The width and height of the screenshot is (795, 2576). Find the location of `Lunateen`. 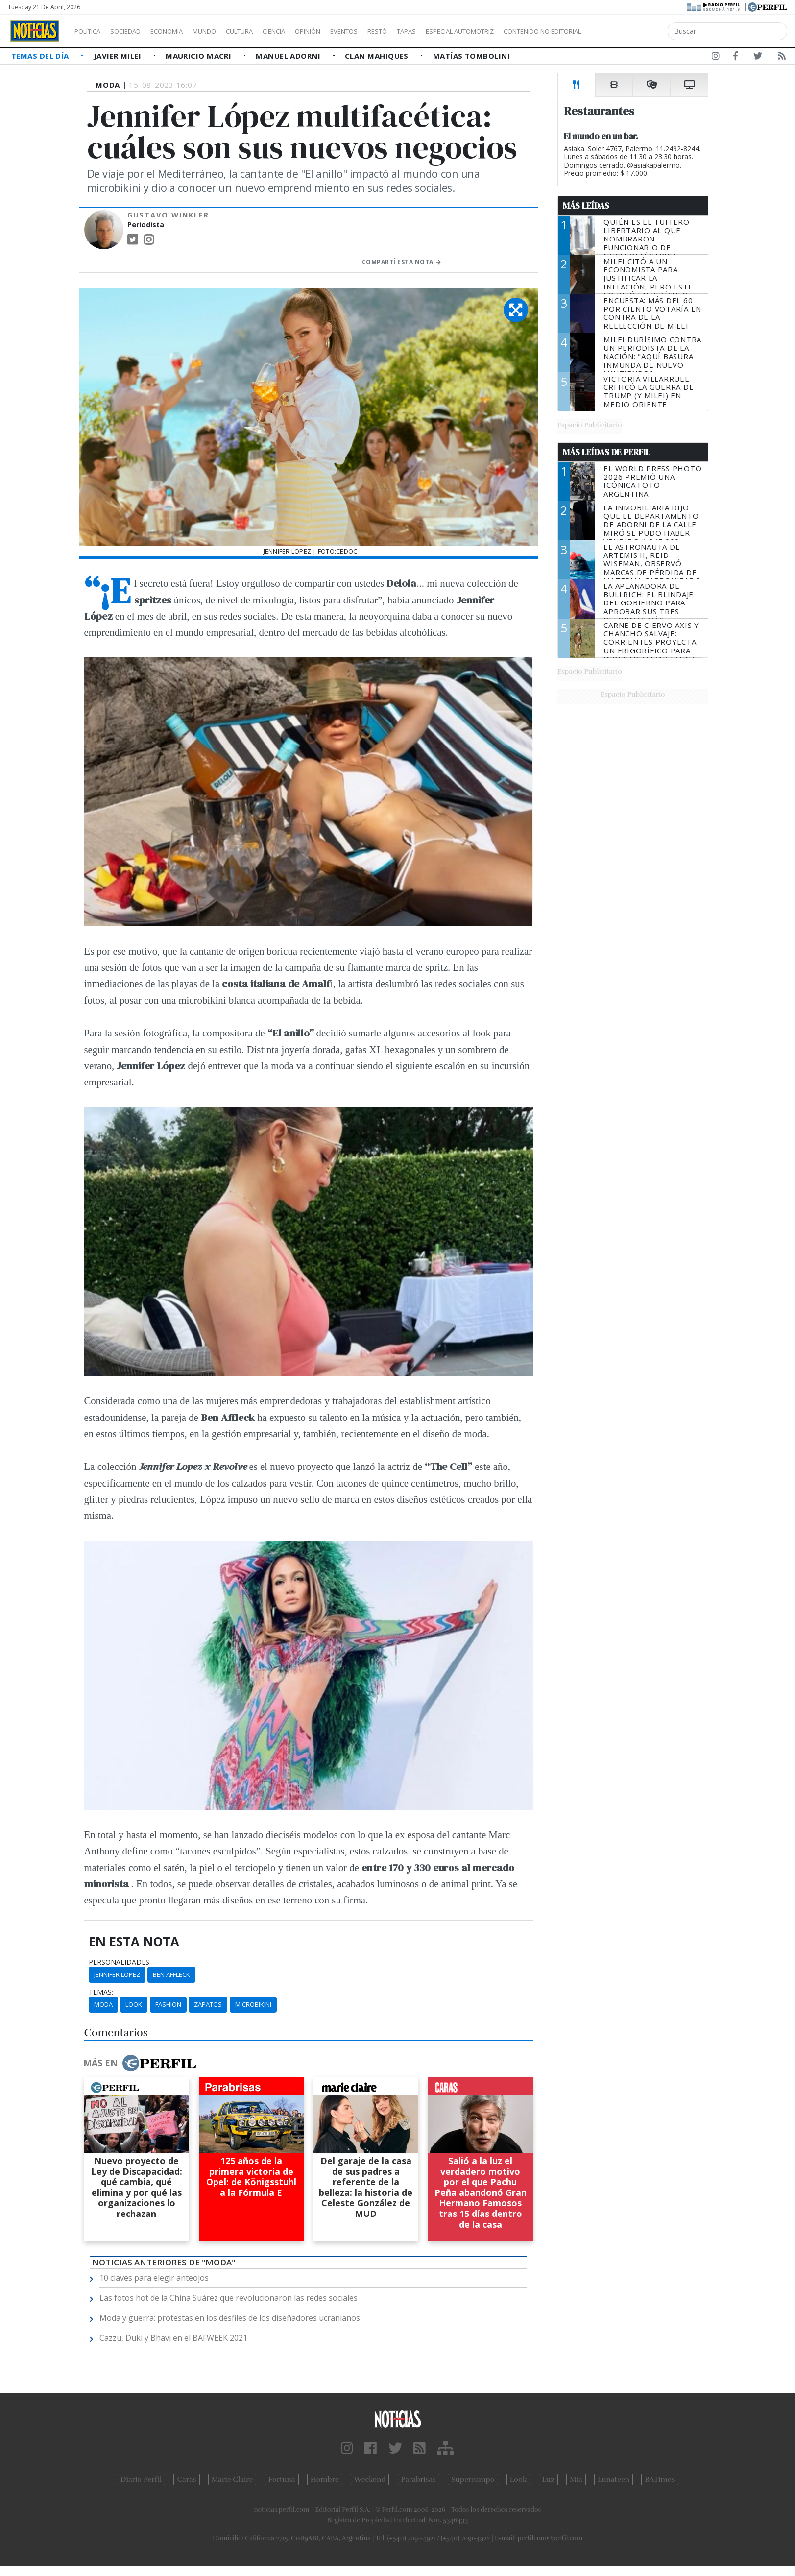

Lunateen is located at coordinates (613, 2479).